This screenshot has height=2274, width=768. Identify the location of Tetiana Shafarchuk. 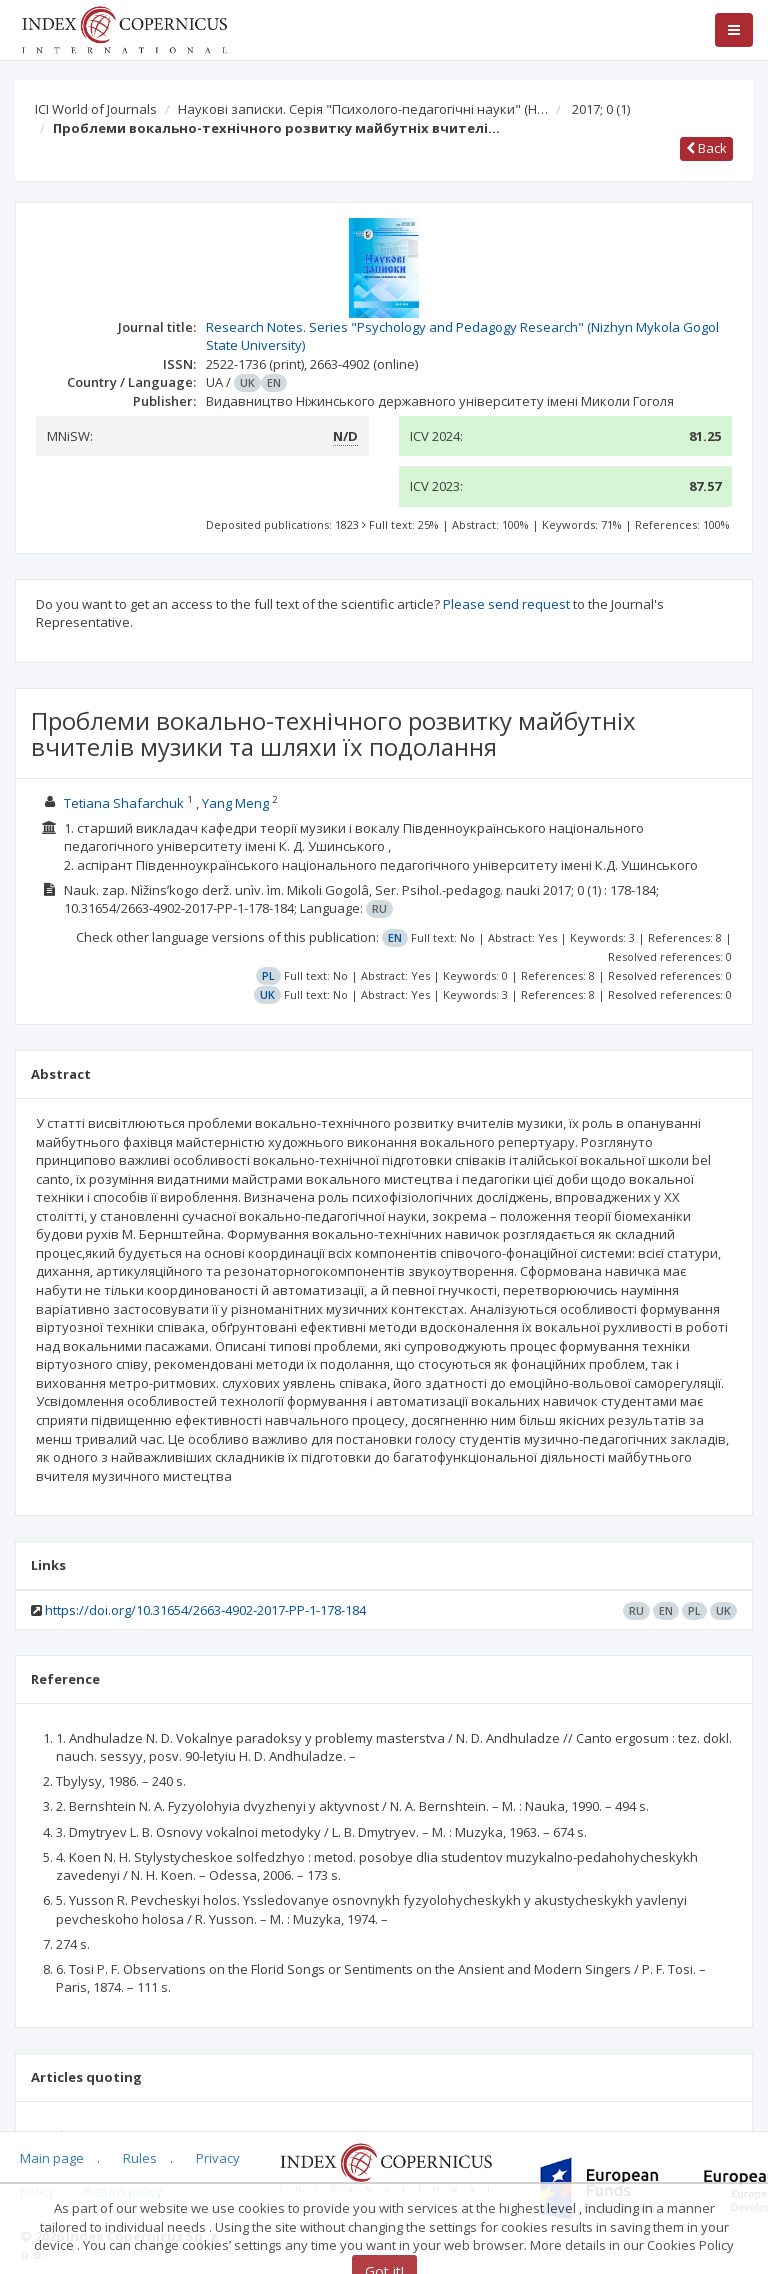
(124, 803).